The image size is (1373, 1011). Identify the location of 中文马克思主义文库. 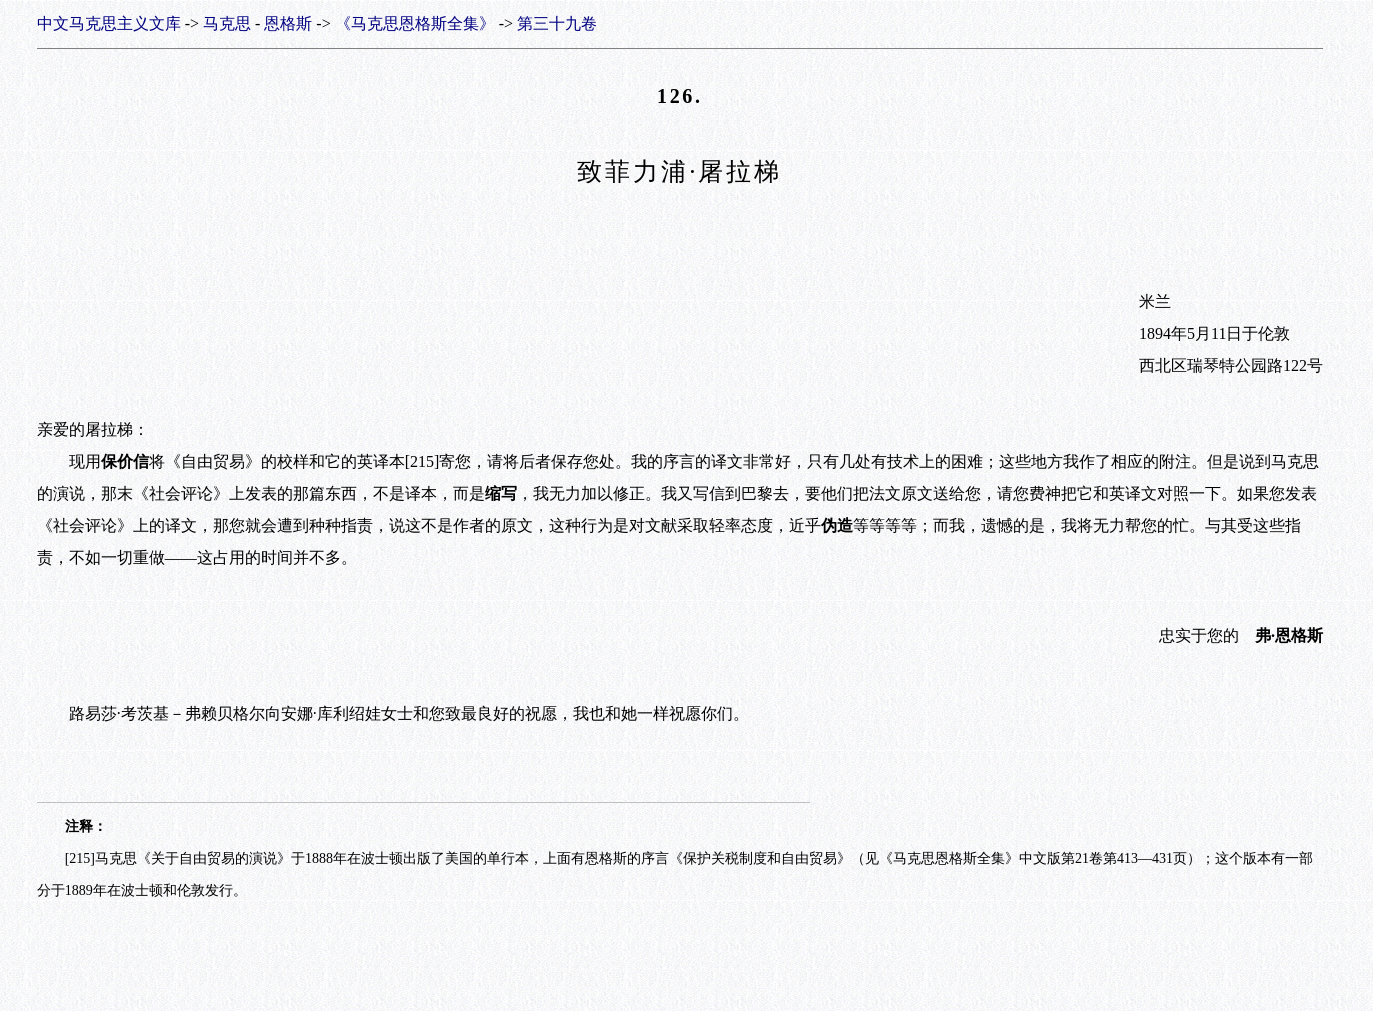
(109, 23).